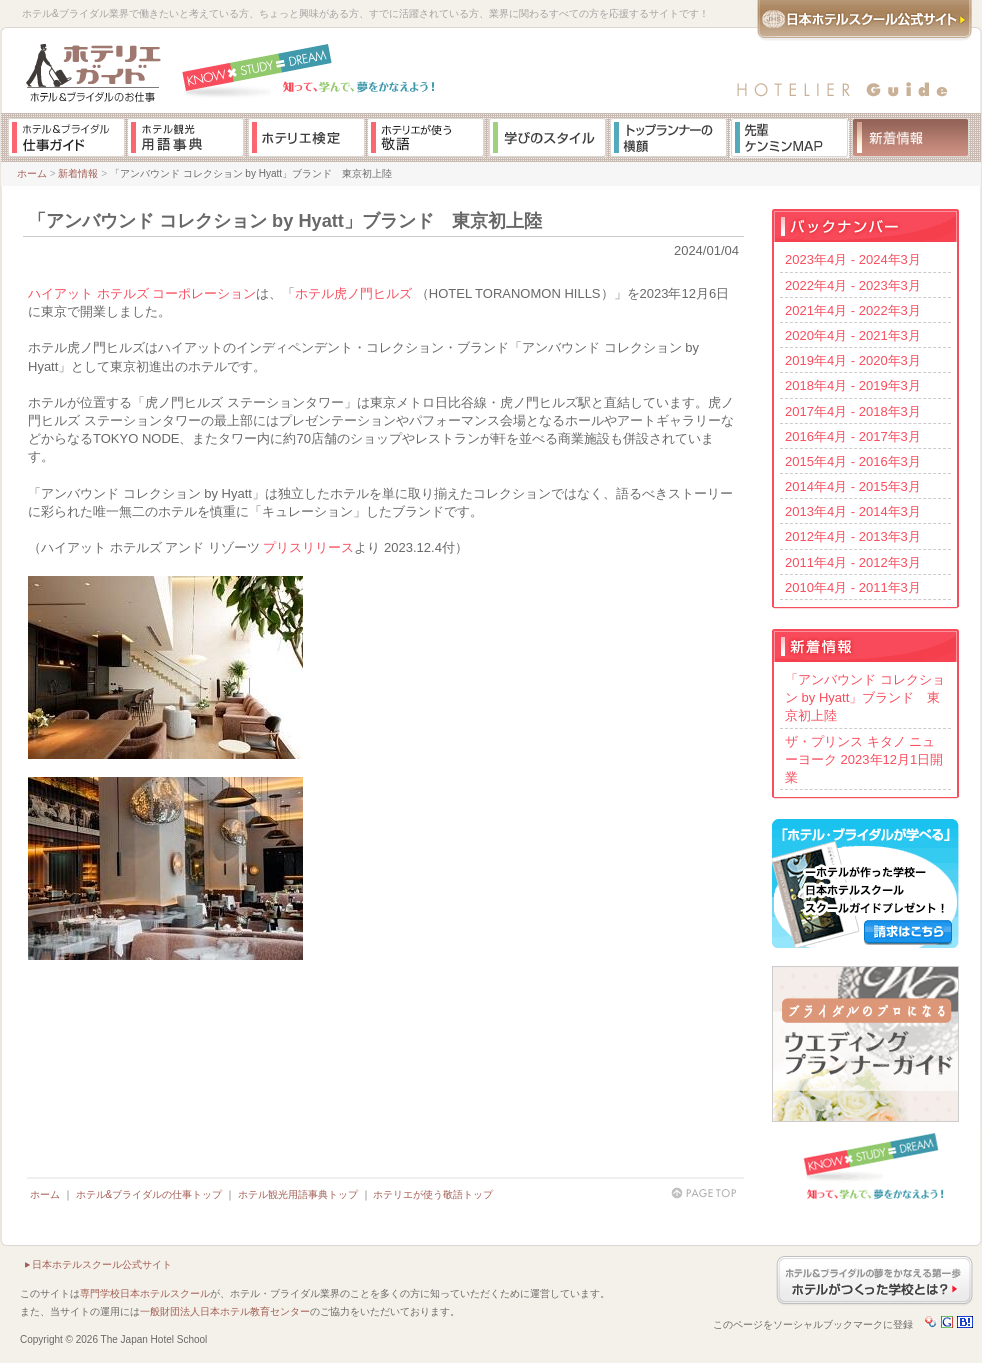 The width and height of the screenshot is (982, 1363). Describe the element at coordinates (853, 511) in the screenshot. I see `2013年4月 - 2014年3月` at that location.